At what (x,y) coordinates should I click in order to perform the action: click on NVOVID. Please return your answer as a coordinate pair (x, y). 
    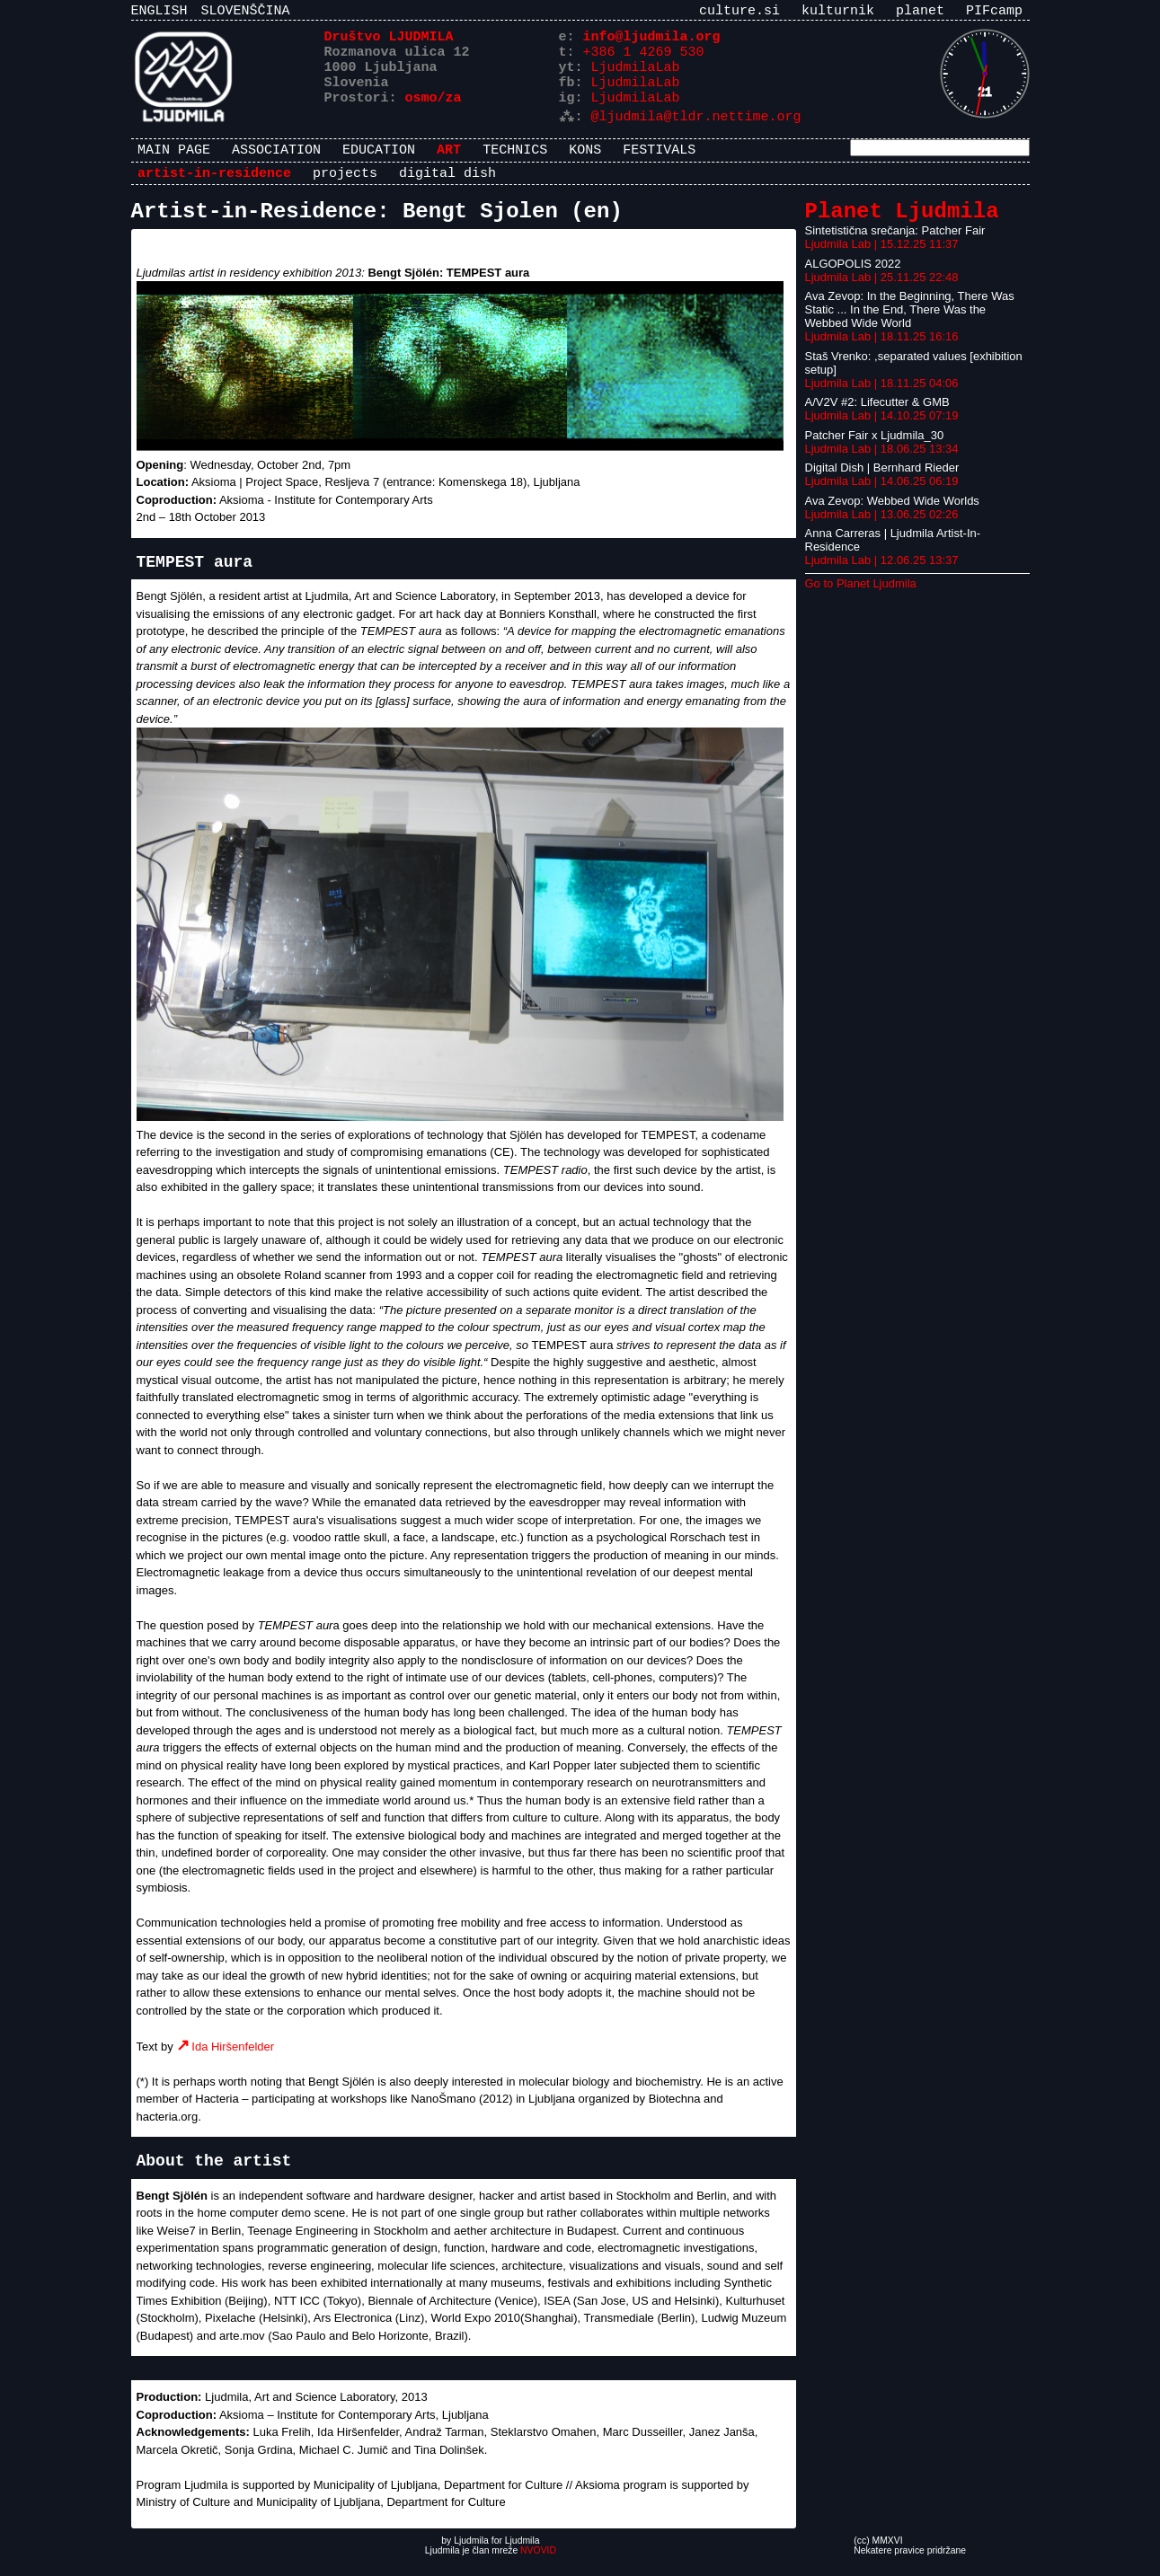
    Looking at the image, I should click on (538, 2566).